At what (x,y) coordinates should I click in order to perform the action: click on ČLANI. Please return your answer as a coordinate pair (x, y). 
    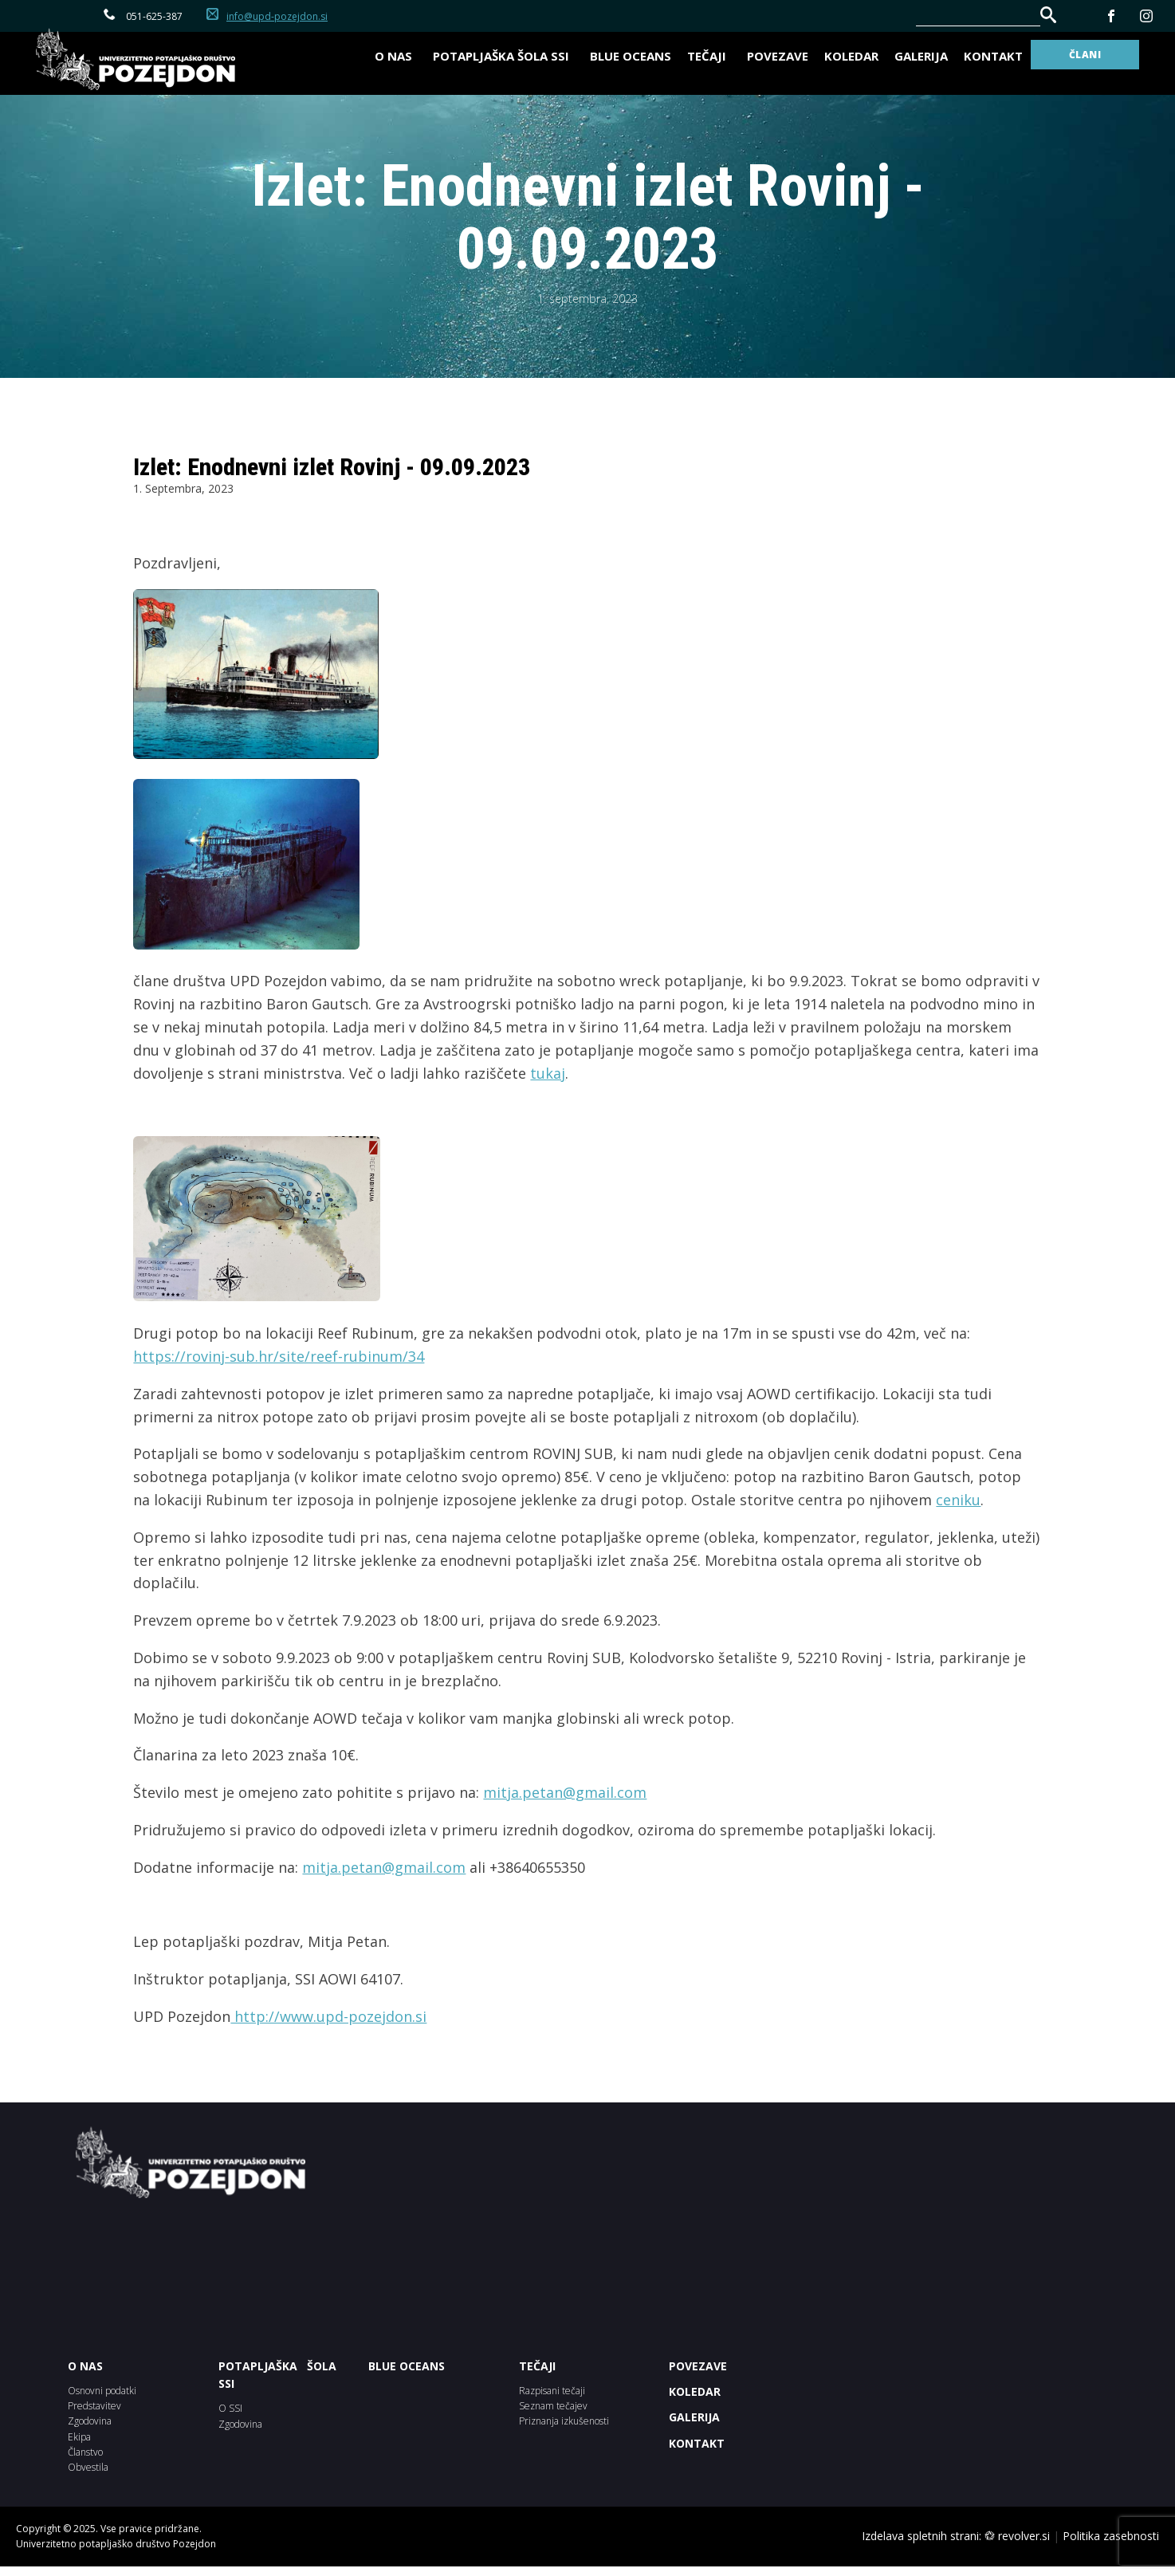
    Looking at the image, I should click on (1085, 54).